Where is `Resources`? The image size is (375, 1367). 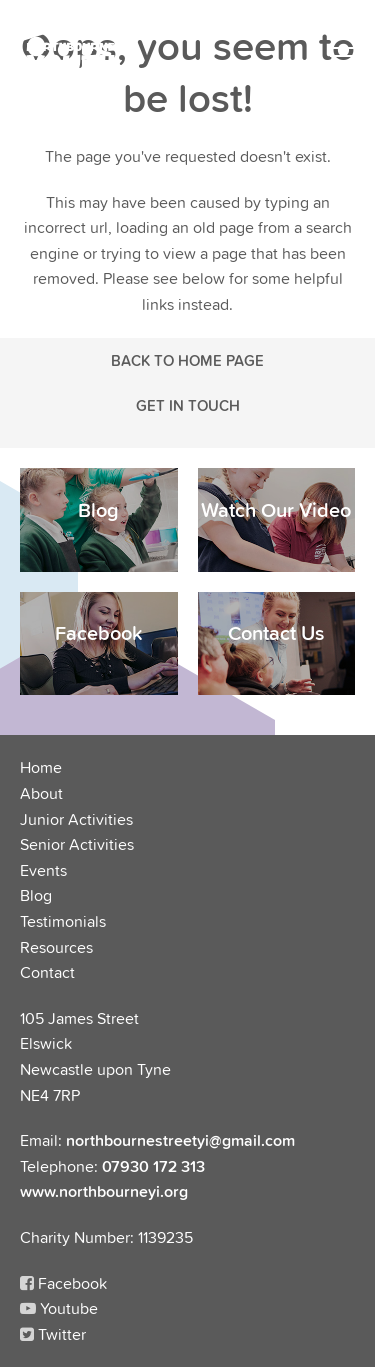 Resources is located at coordinates (56, 947).